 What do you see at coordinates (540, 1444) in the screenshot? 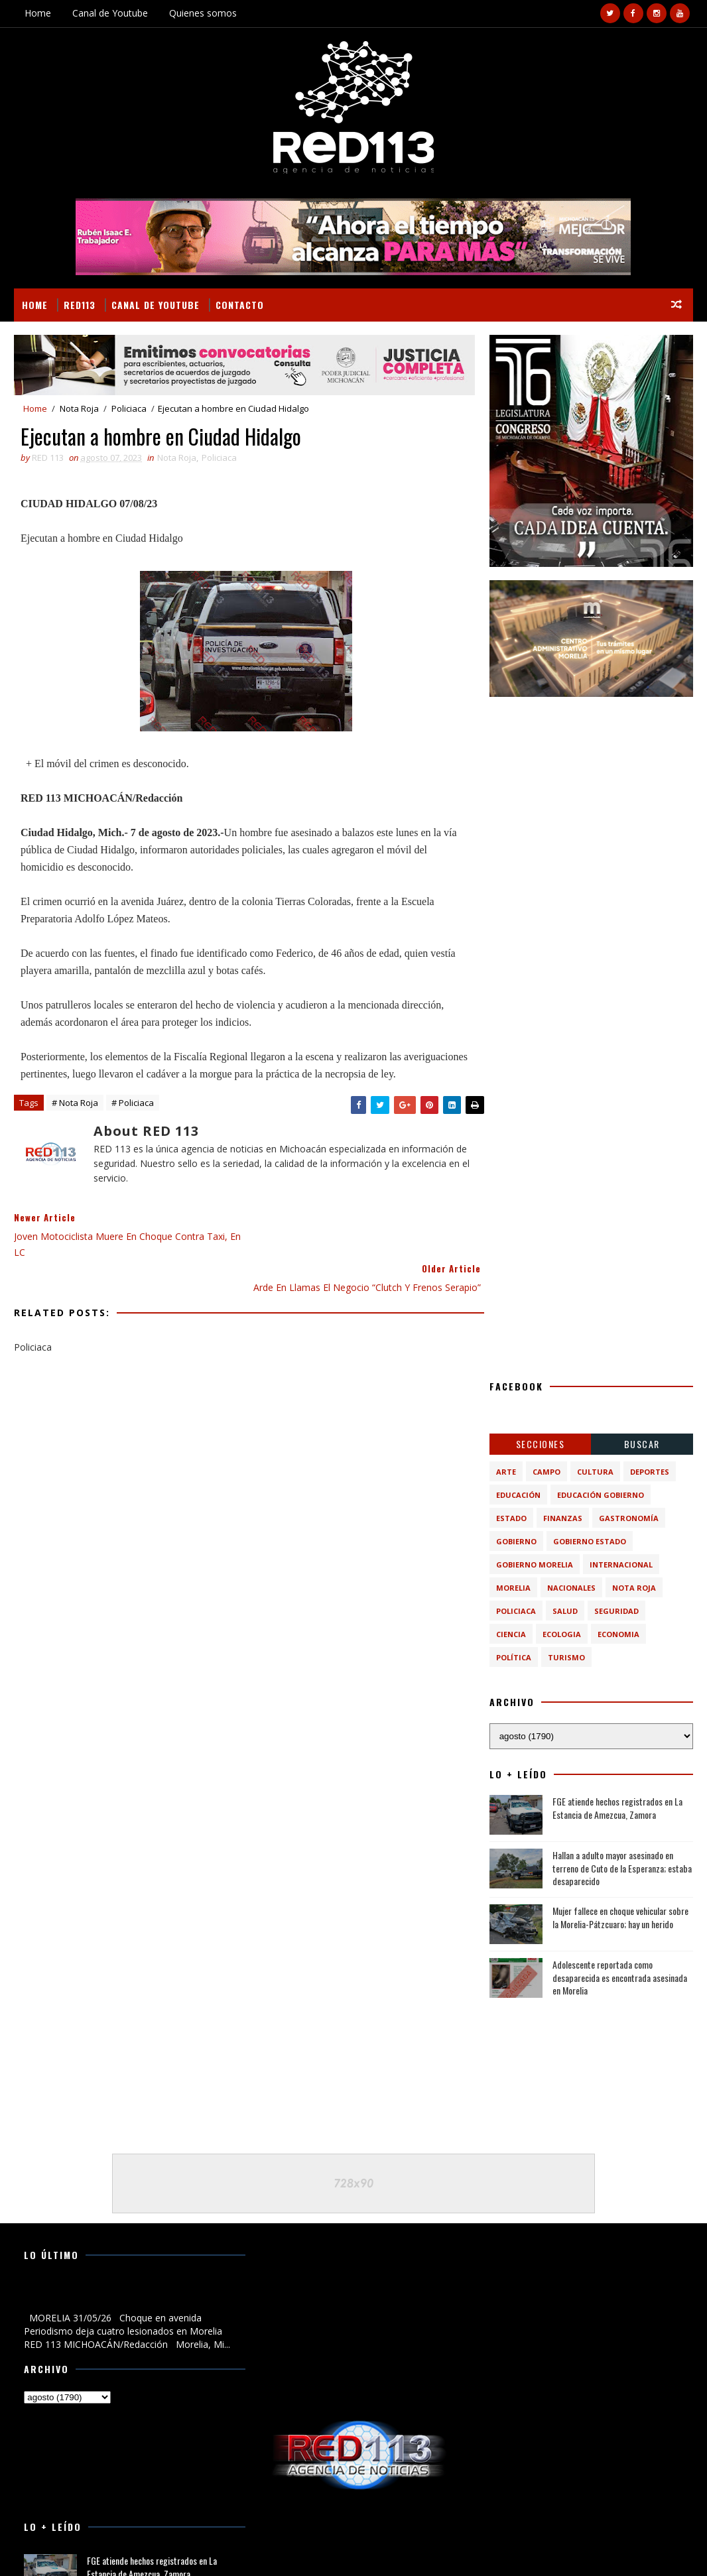
I see `Secciones` at bounding box center [540, 1444].